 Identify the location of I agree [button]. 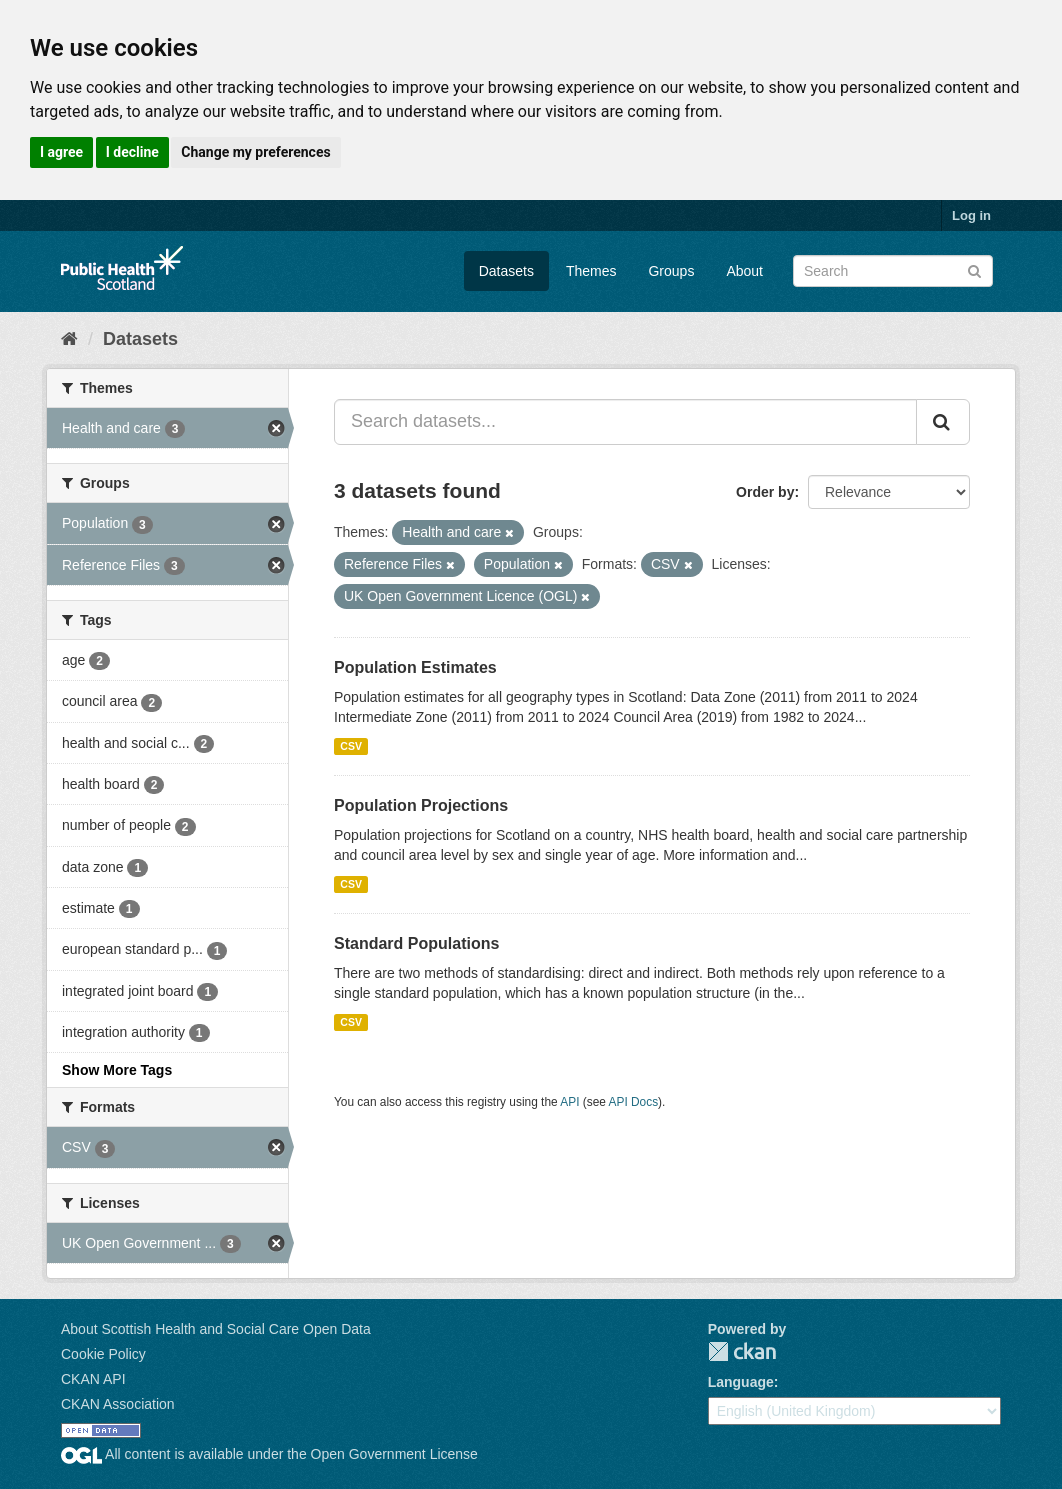
(61, 152).